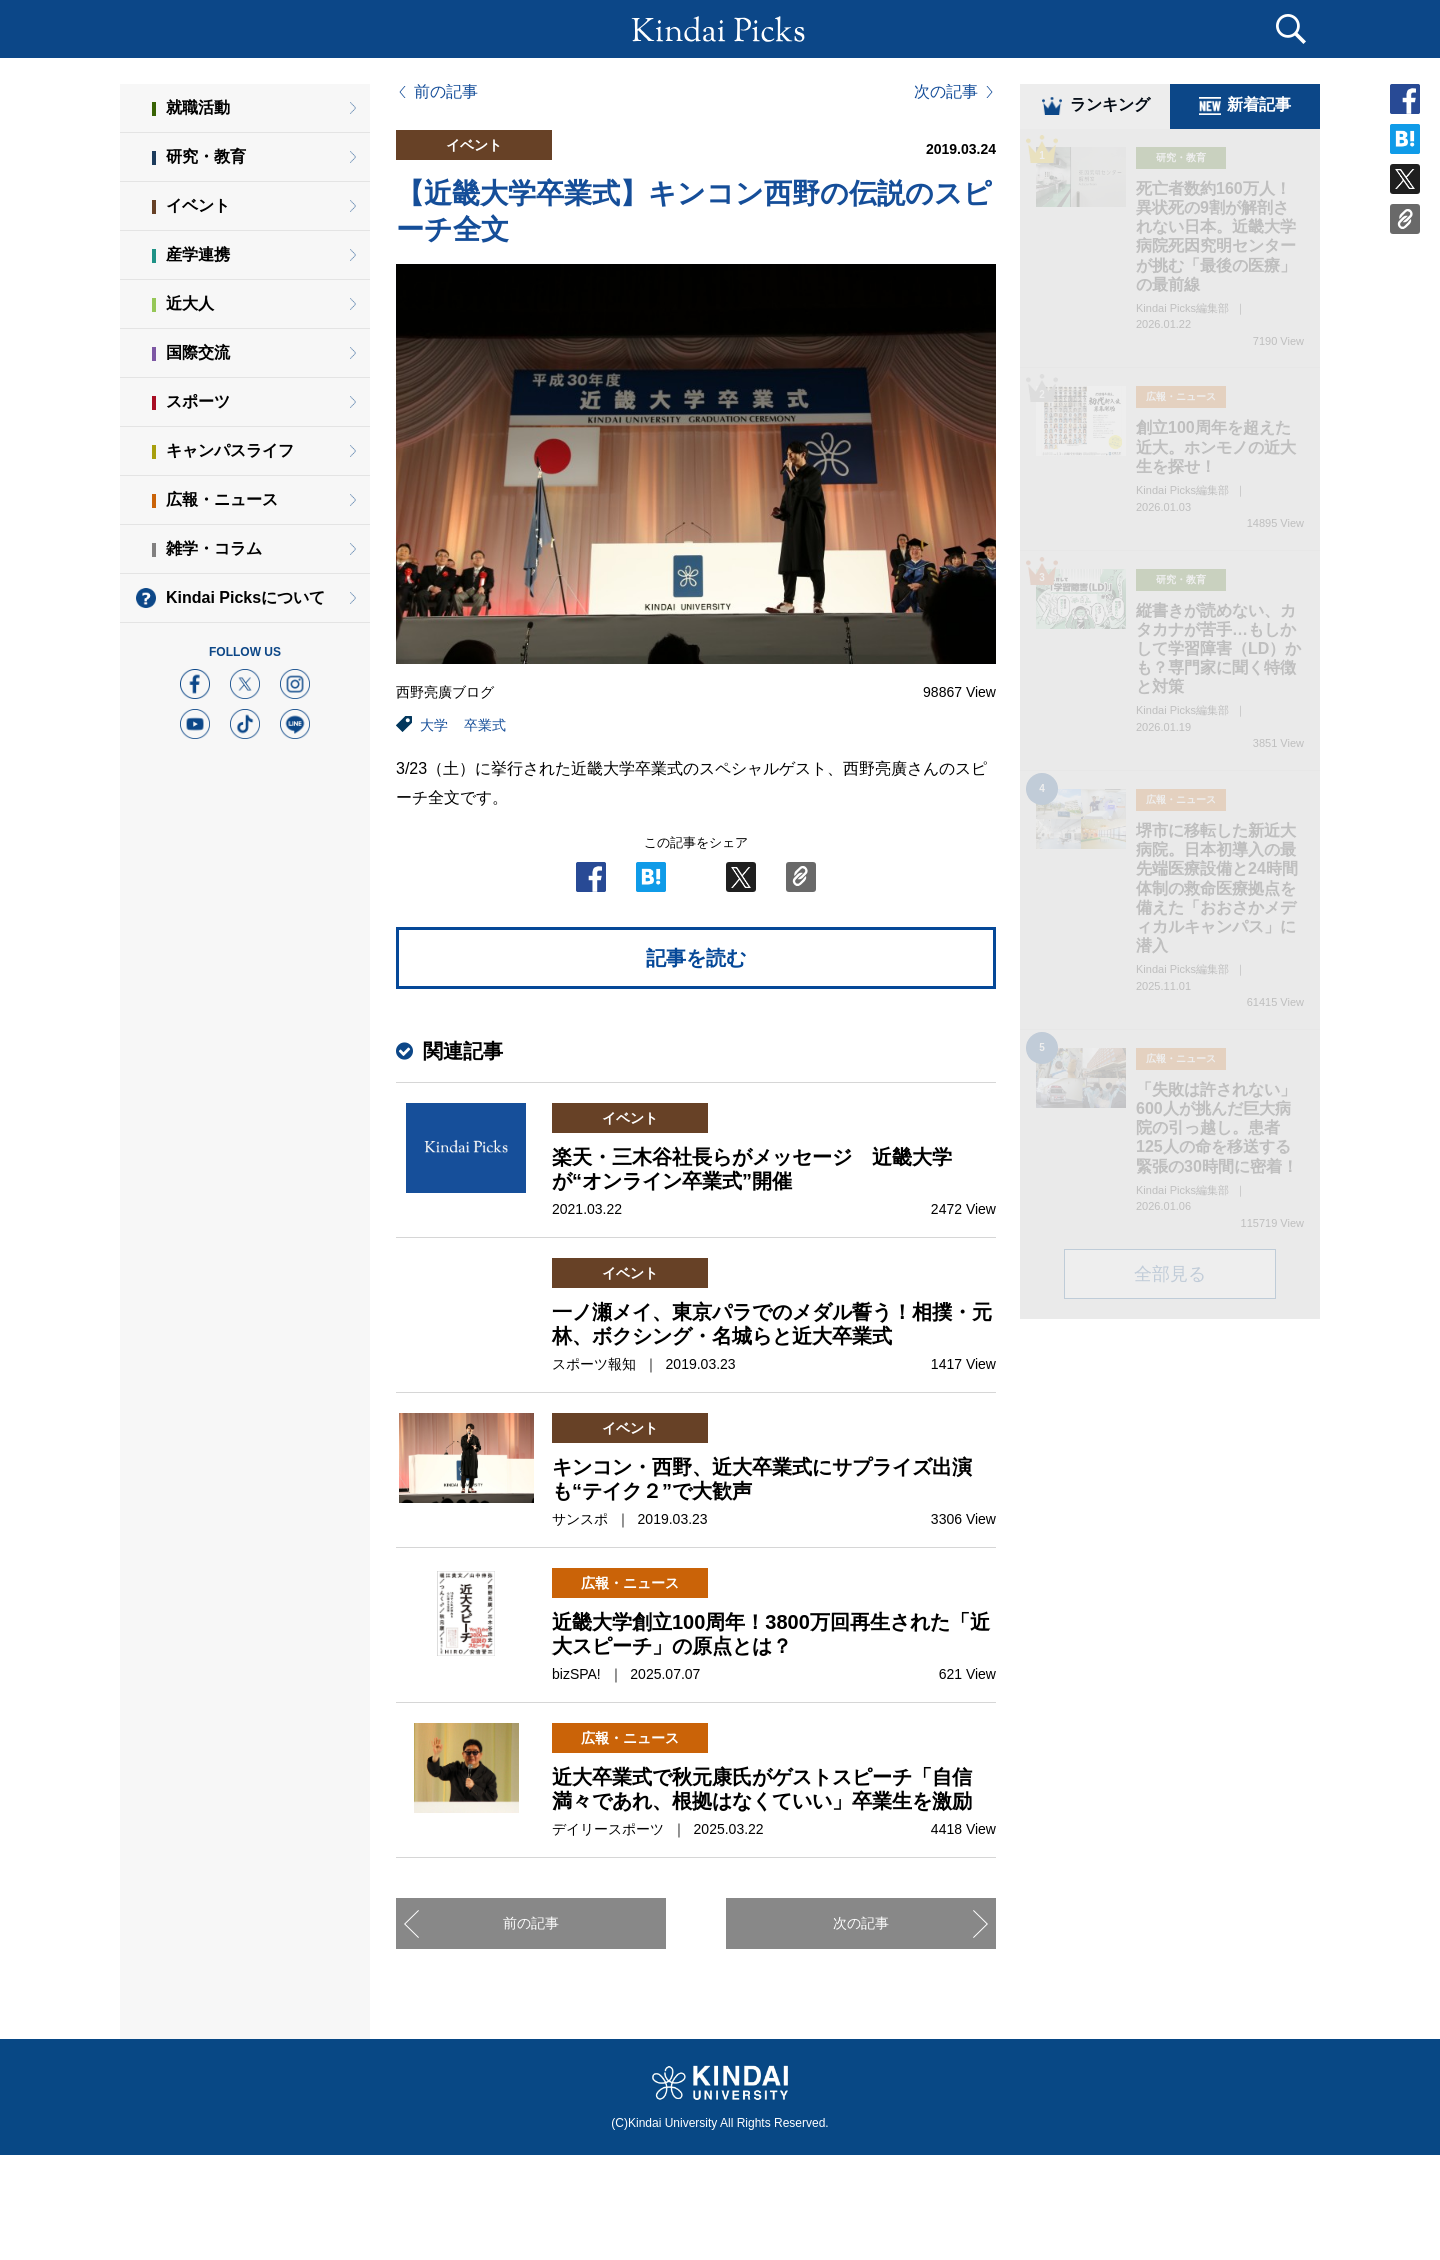 The image size is (1440, 2260). What do you see at coordinates (190, 303) in the screenshot?
I see `近大人` at bounding box center [190, 303].